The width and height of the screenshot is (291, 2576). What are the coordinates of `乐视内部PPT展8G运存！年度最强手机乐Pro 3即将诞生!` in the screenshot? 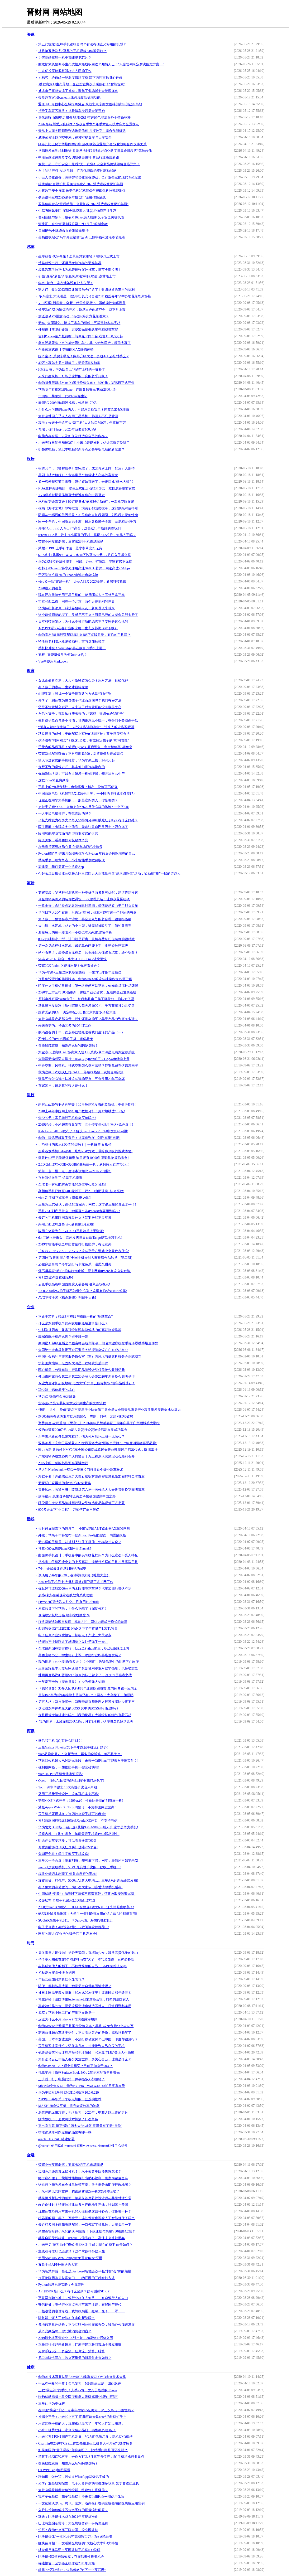 It's located at (78, 1834).